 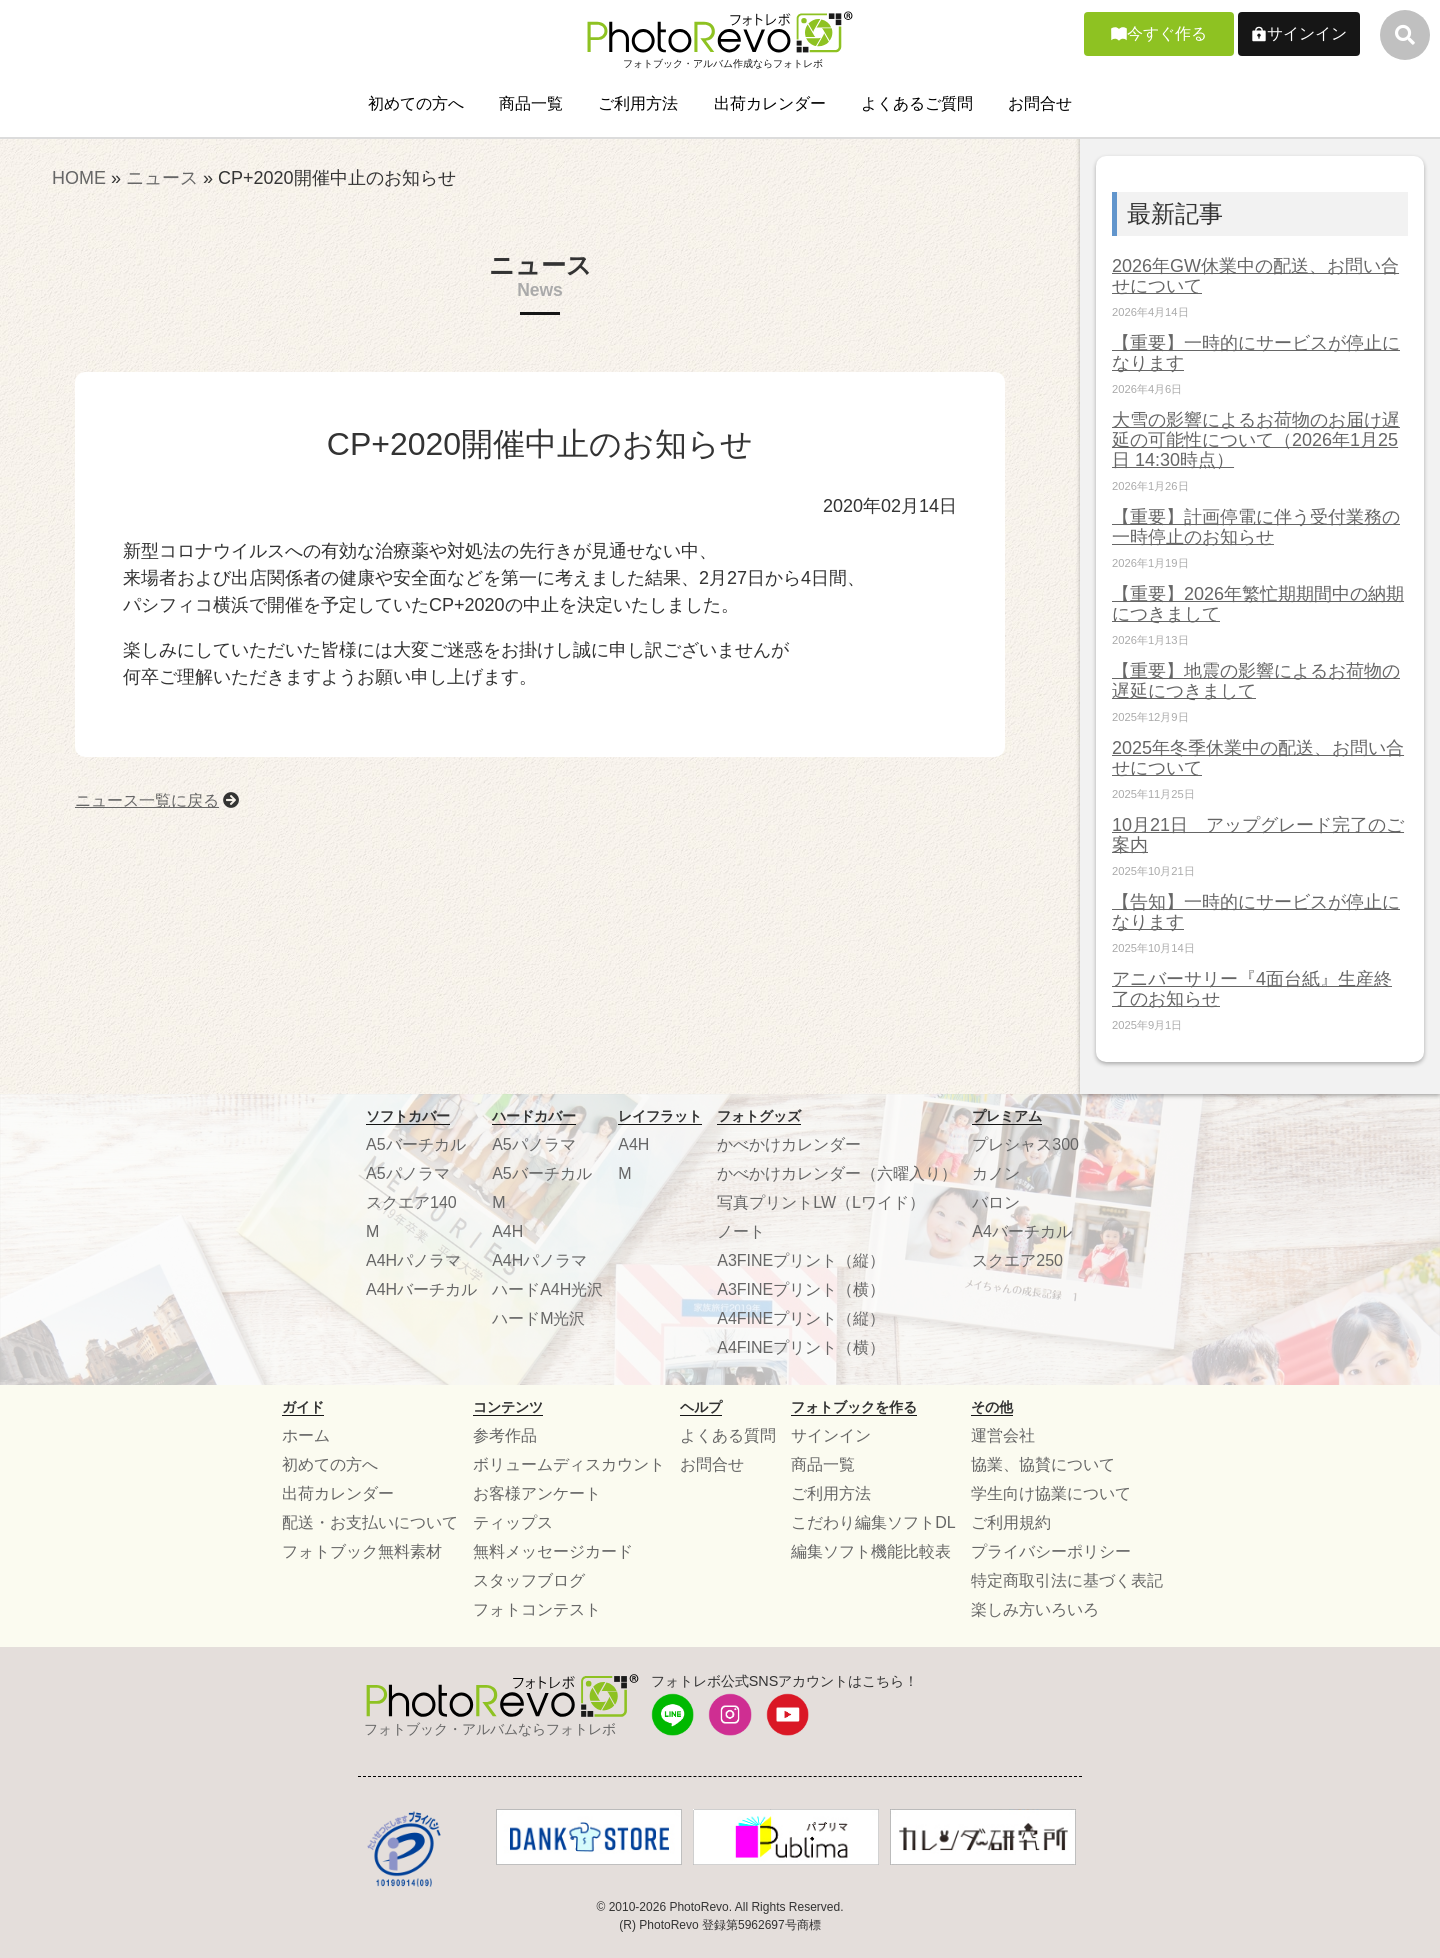 What do you see at coordinates (370, 1522) in the screenshot?
I see `配送・お支払いについて` at bounding box center [370, 1522].